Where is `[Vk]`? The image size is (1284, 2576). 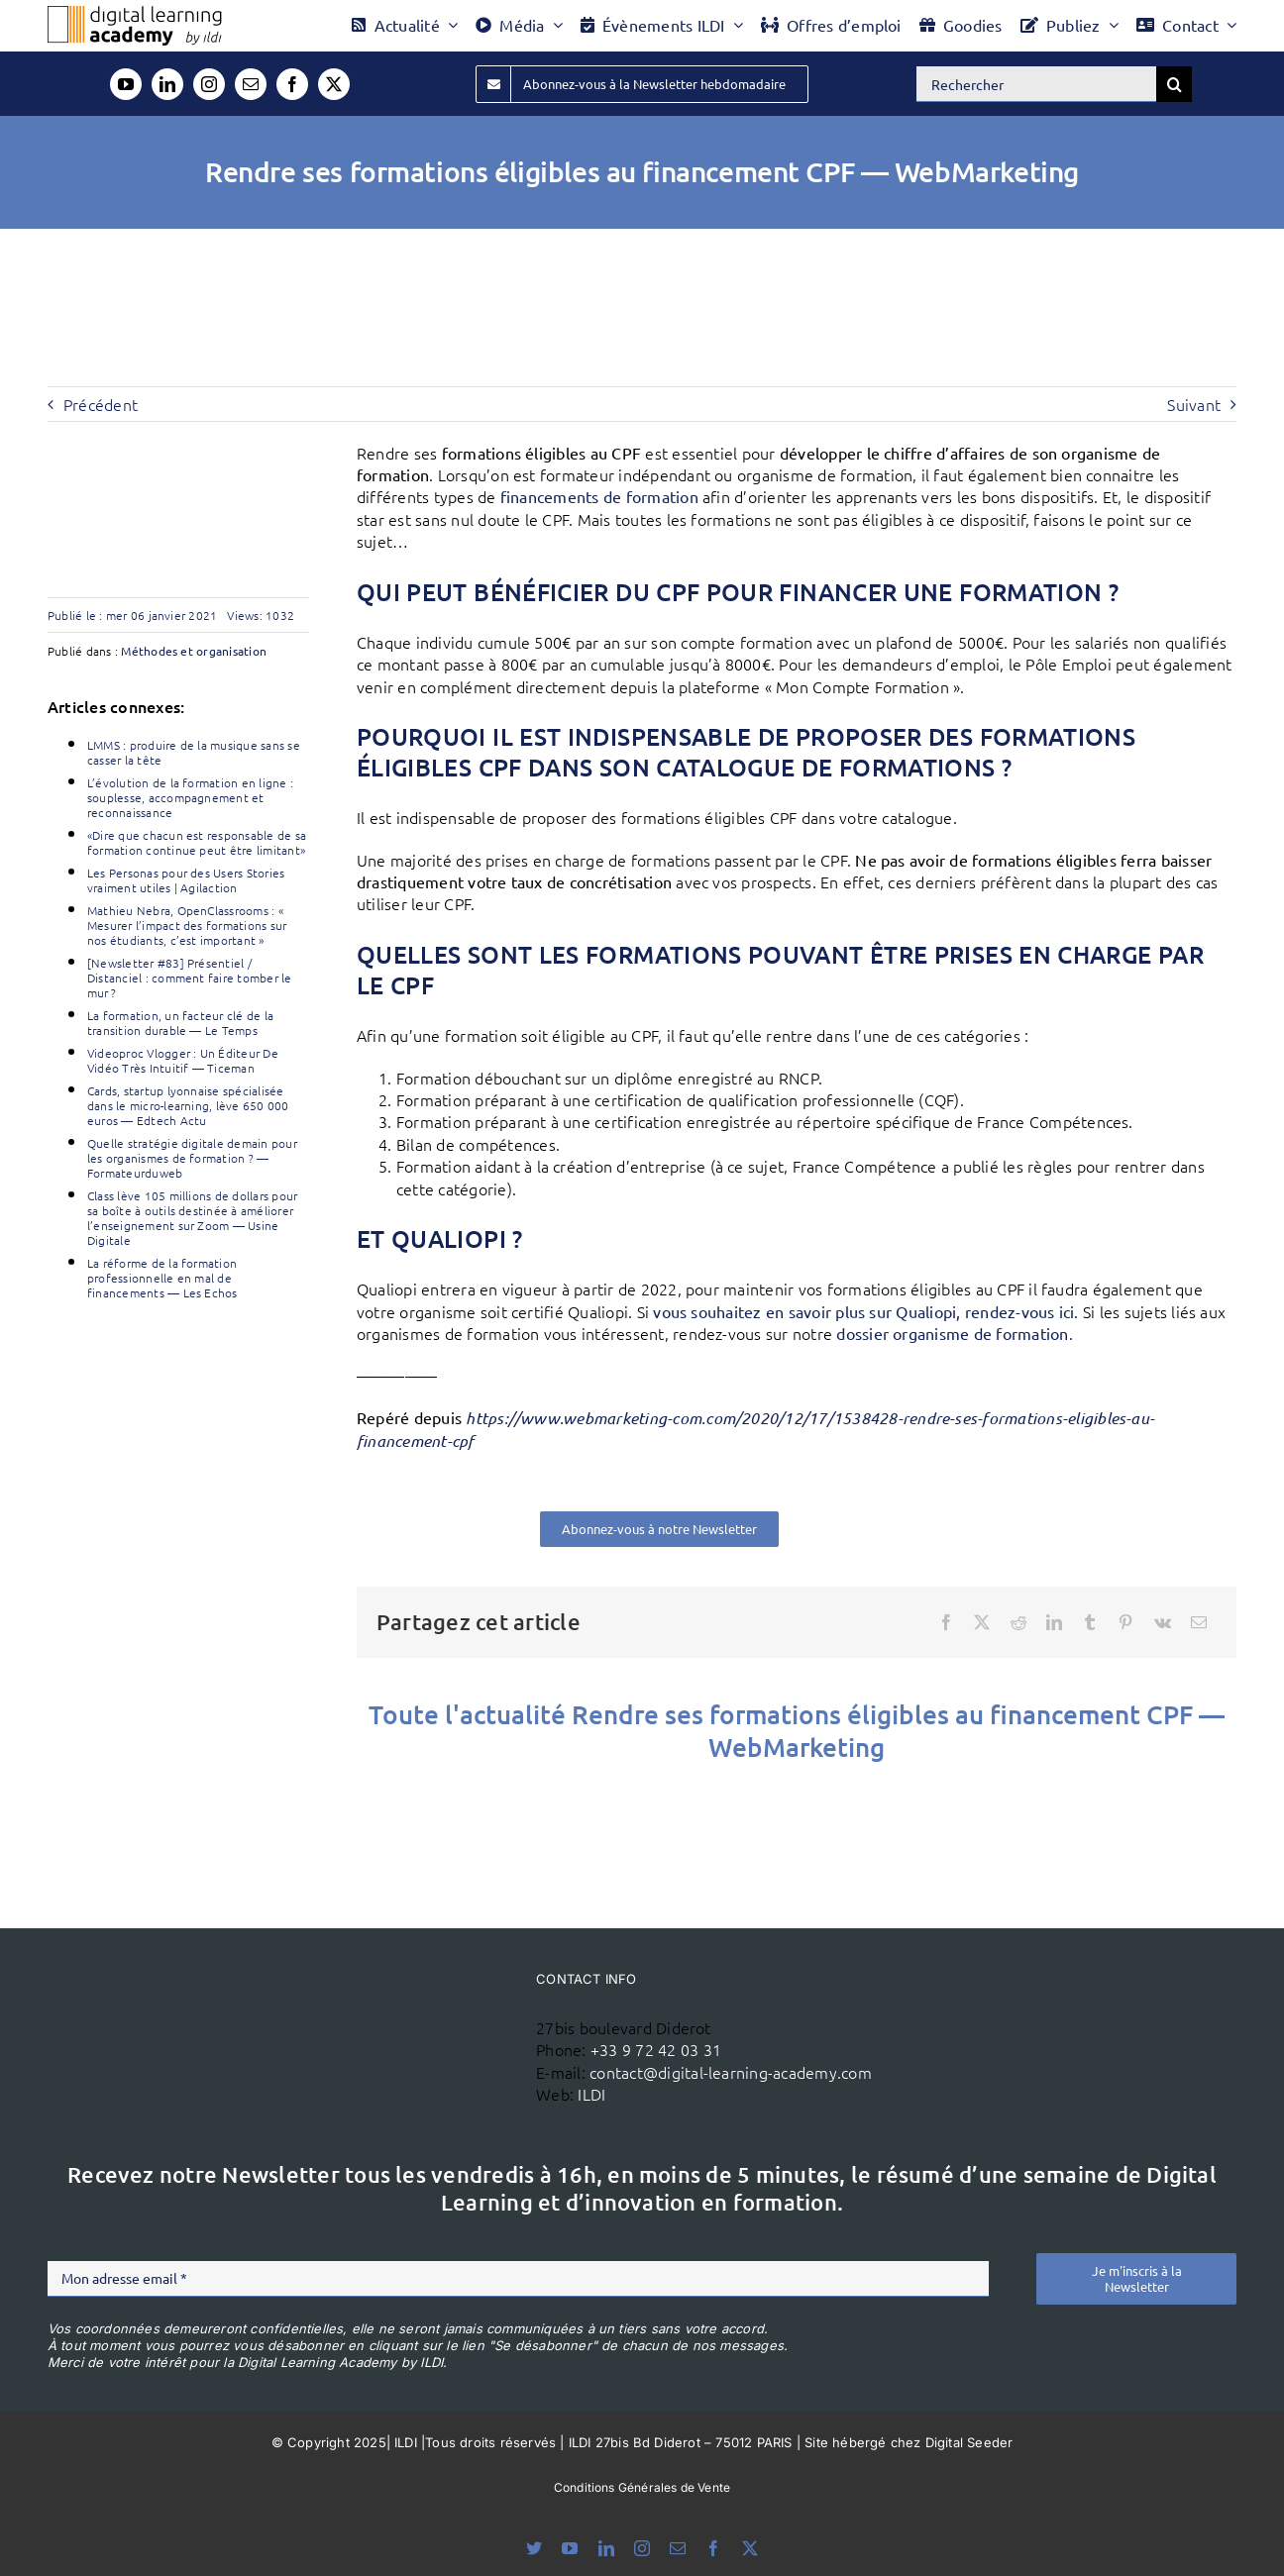
[Vk] is located at coordinates (1162, 1622).